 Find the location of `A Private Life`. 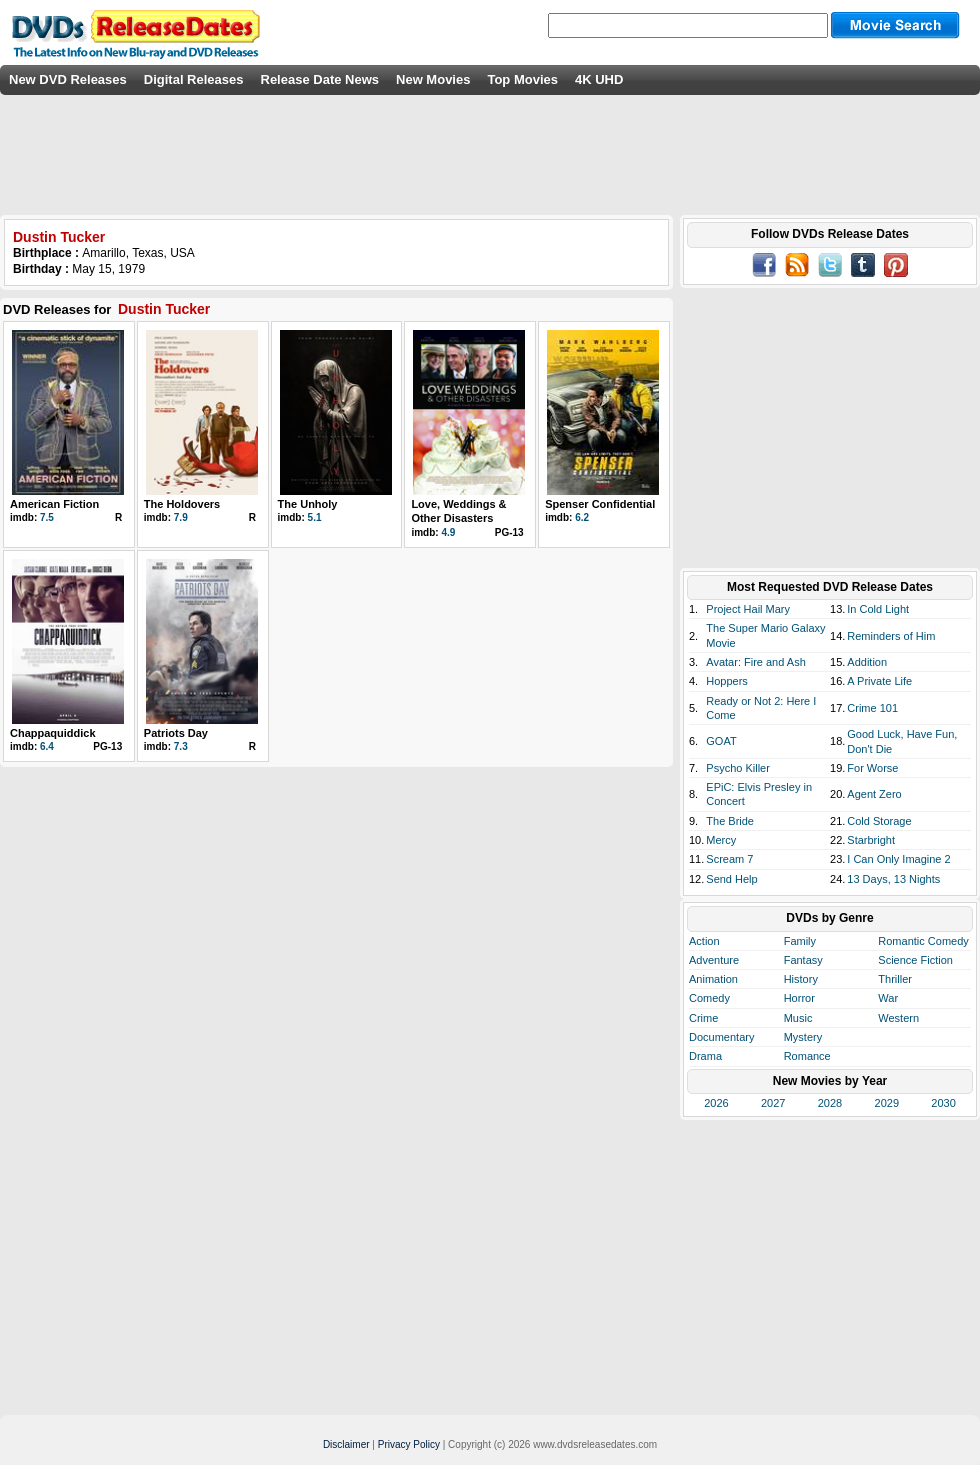

A Private Life is located at coordinates (879, 681).